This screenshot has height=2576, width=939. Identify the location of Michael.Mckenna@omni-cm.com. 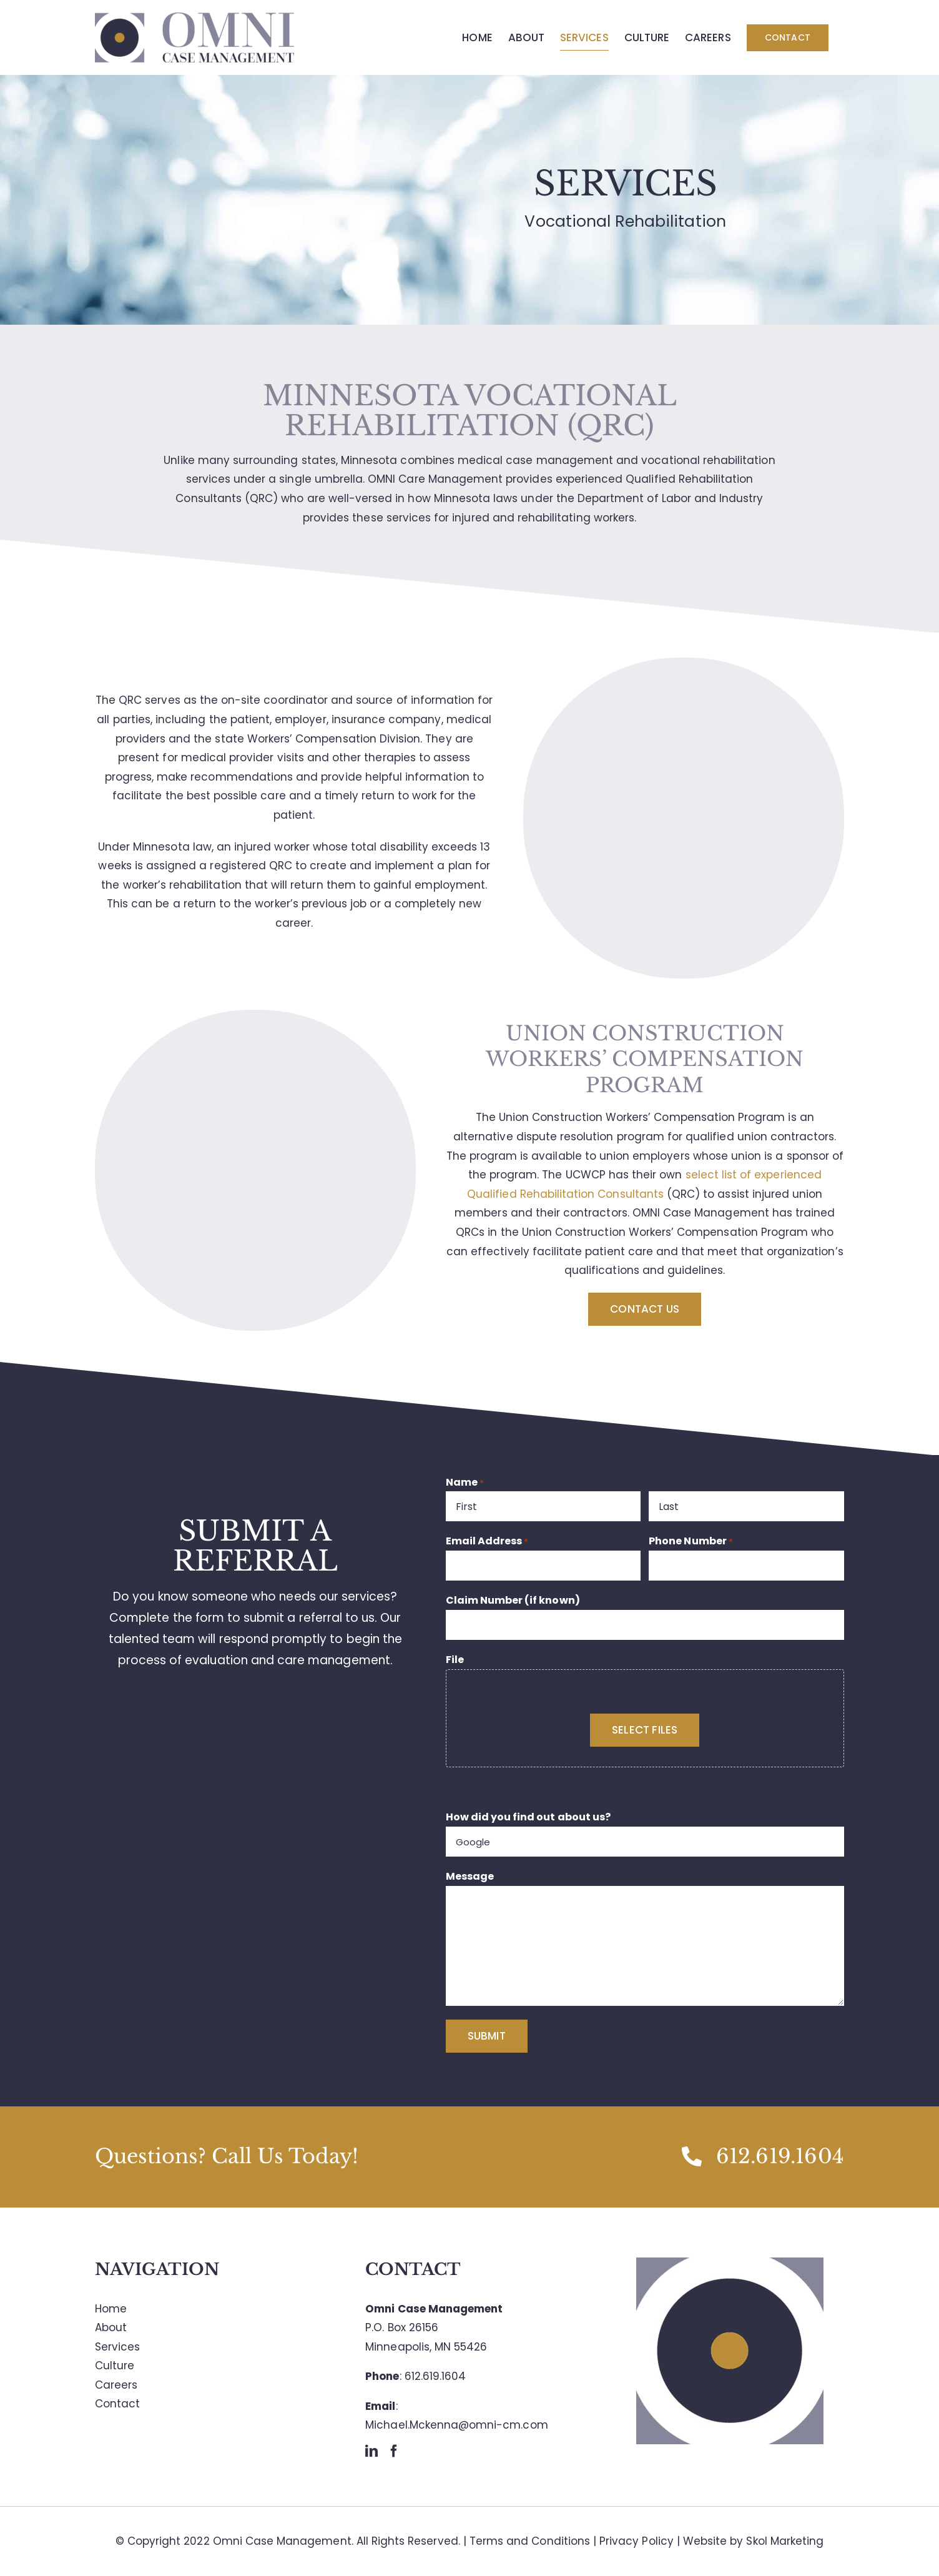
(456, 2424).